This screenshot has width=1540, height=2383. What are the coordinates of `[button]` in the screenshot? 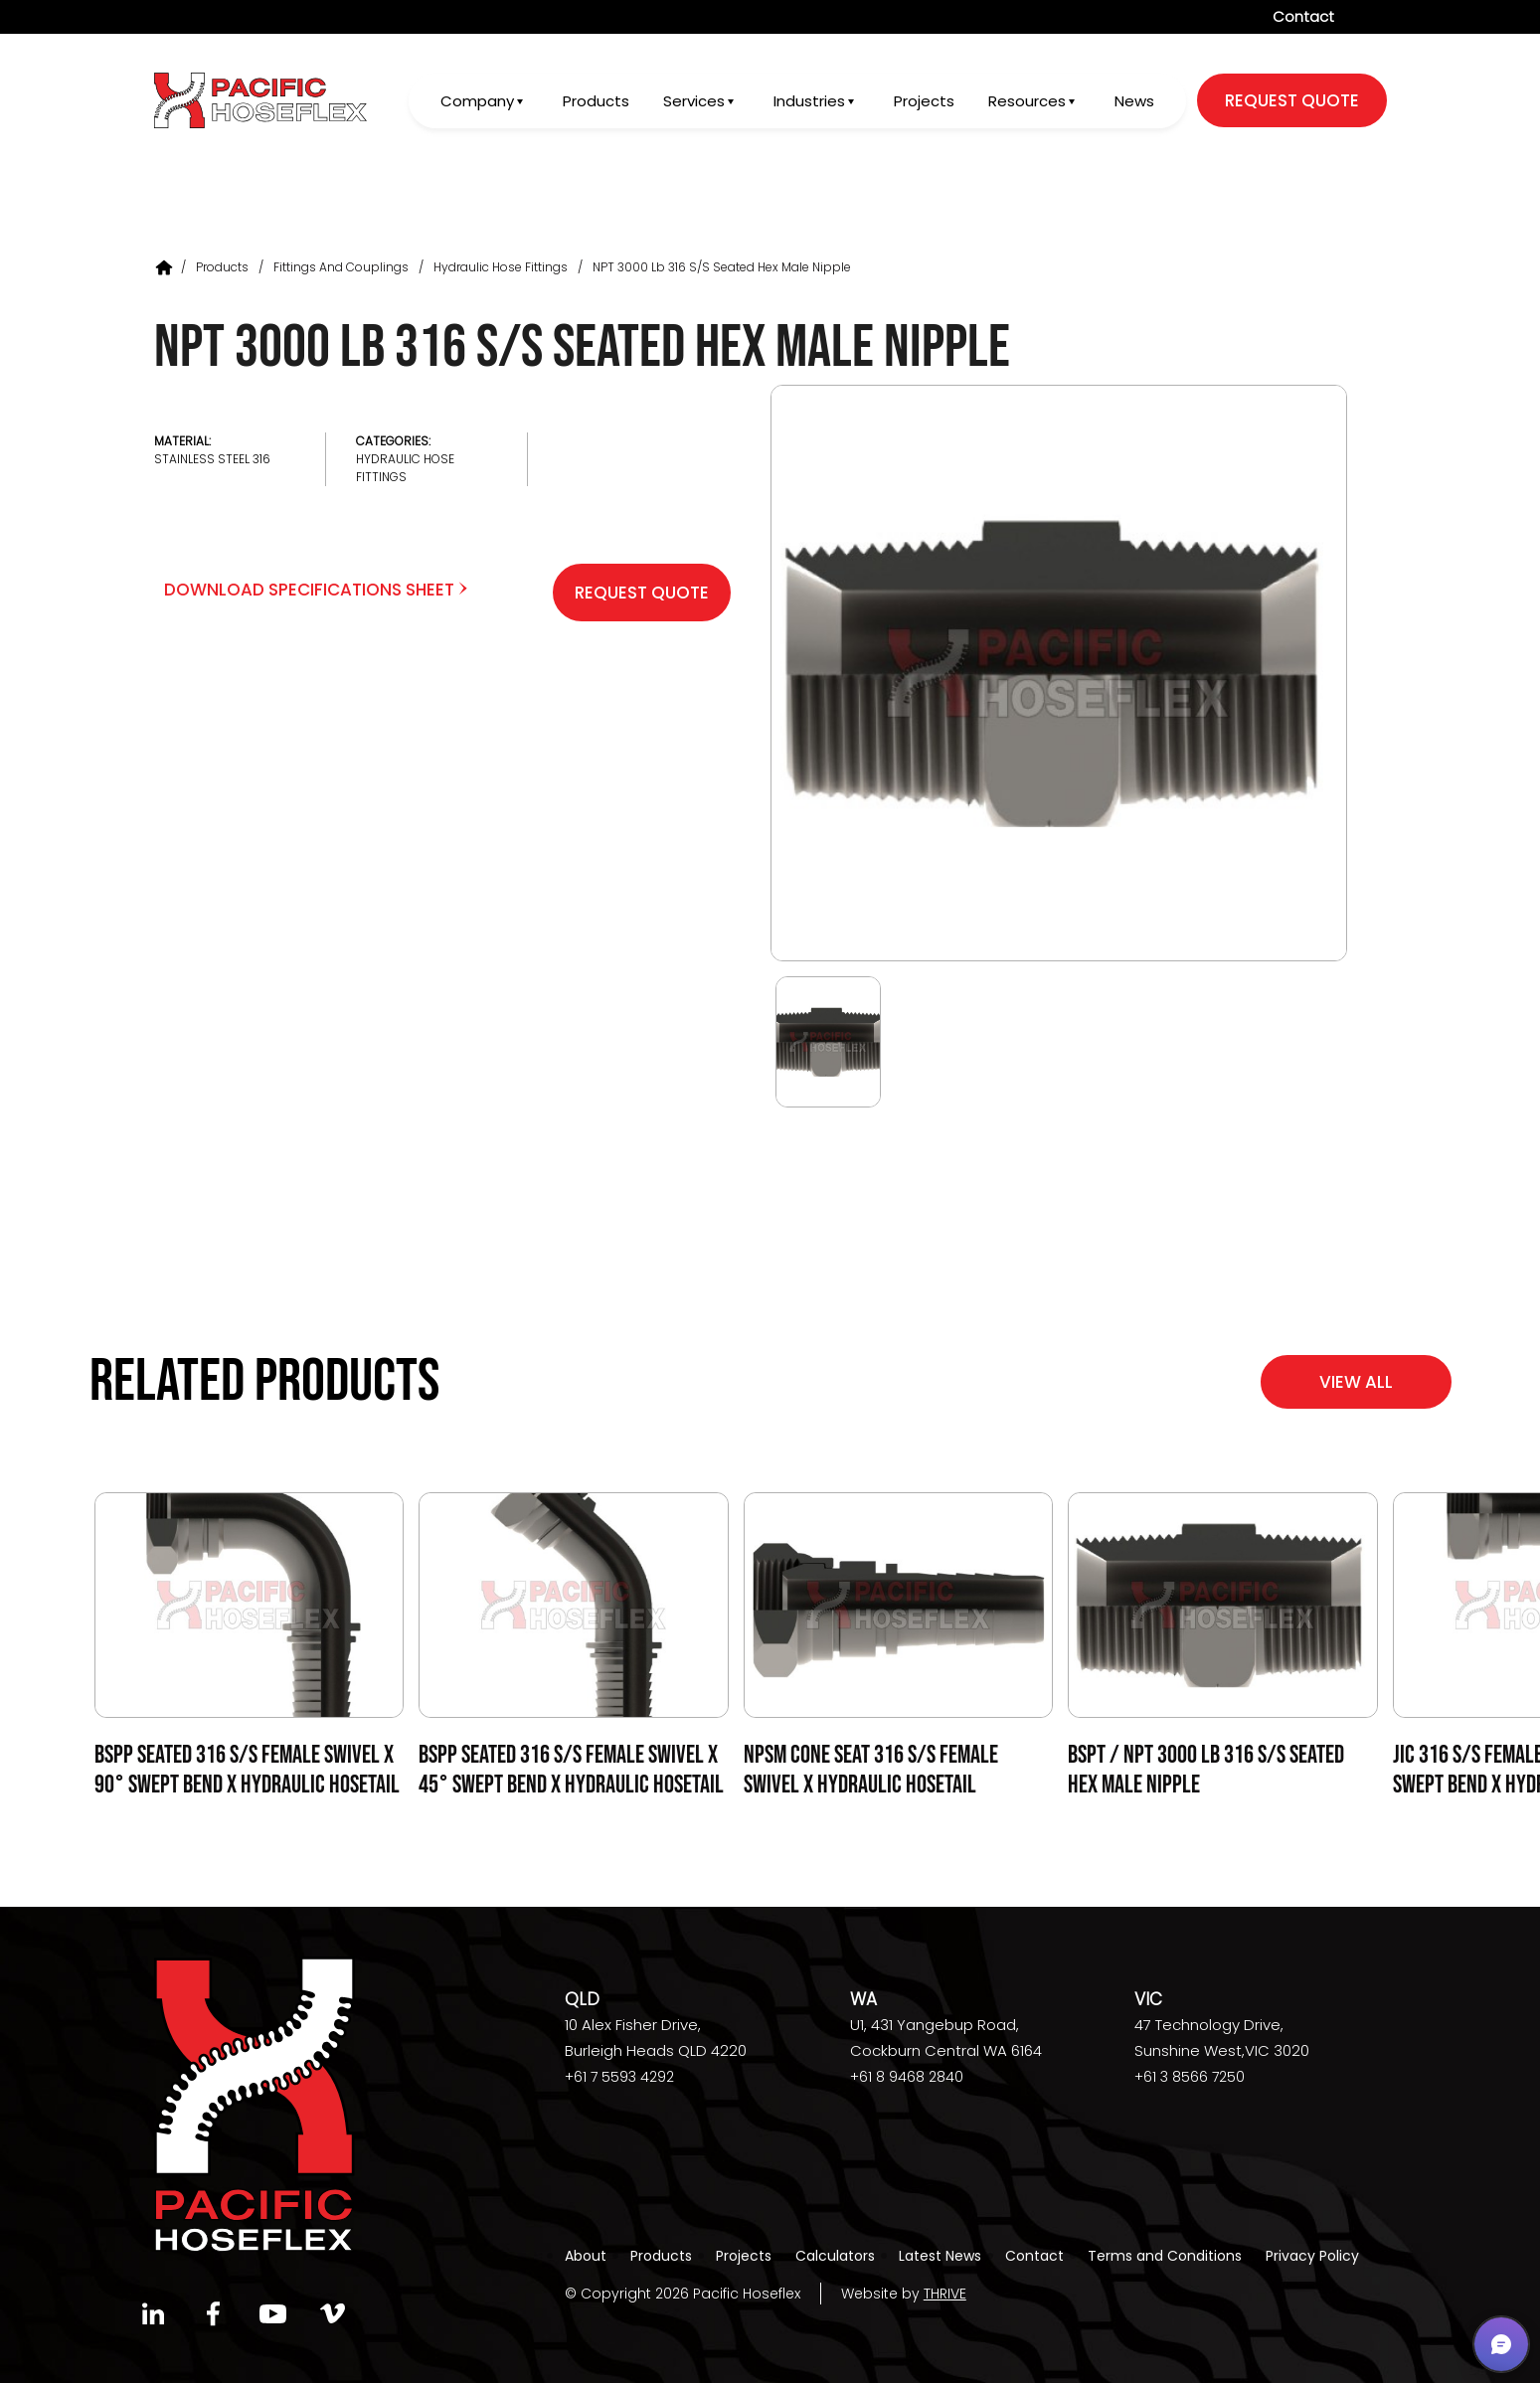 It's located at (1501, 2344).